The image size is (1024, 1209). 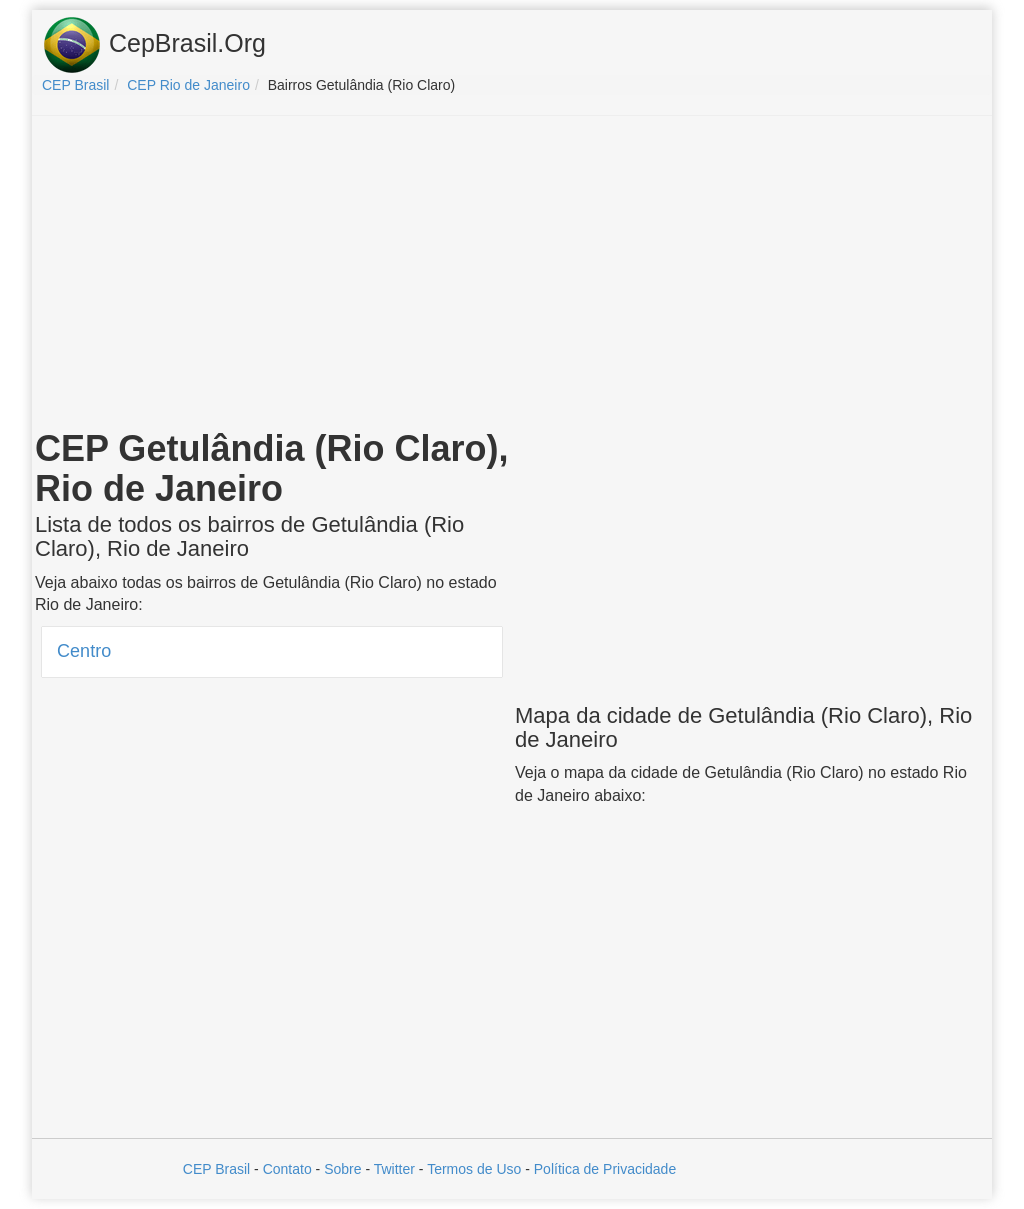 I want to click on CepBrasil.Org, so click(x=154, y=45).